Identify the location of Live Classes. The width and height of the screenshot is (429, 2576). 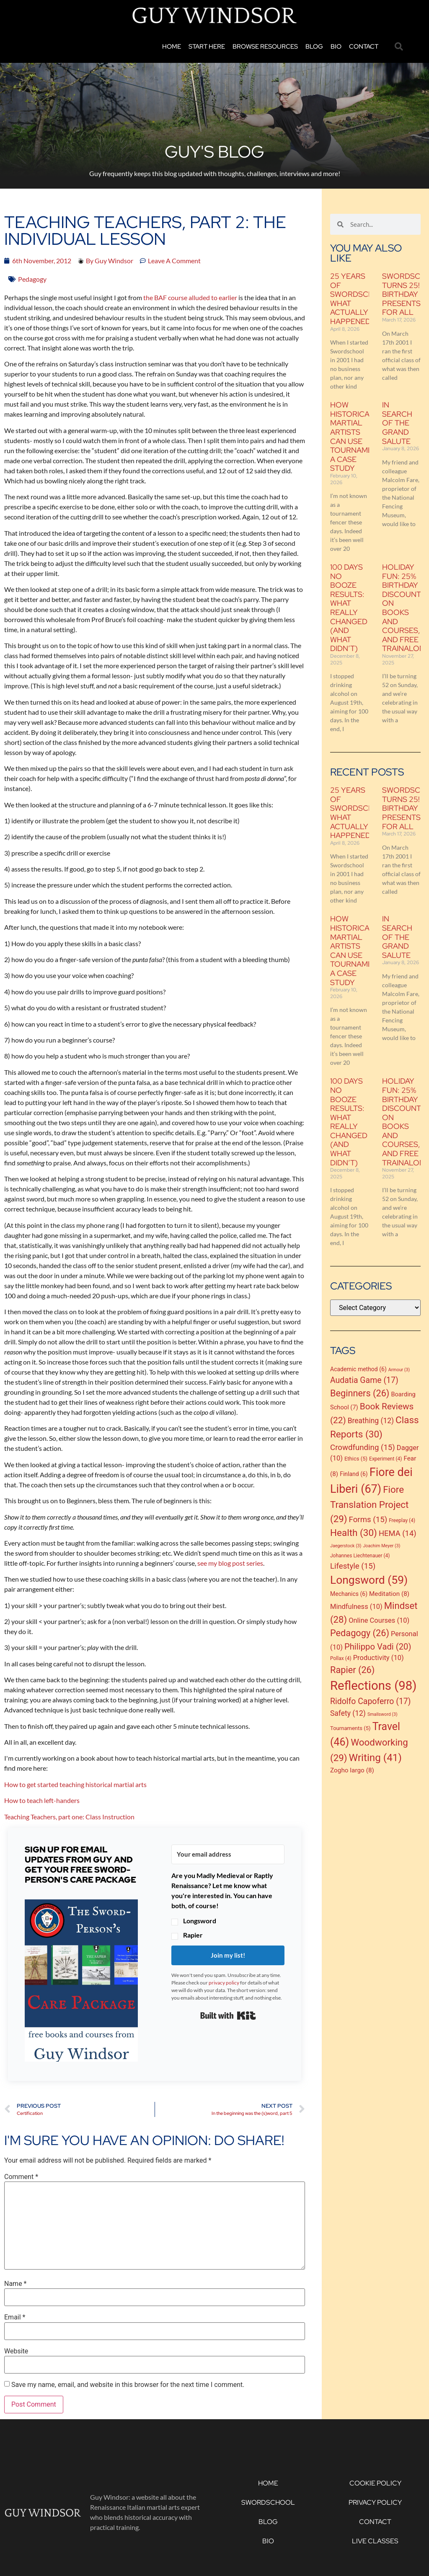
(375, 2541).